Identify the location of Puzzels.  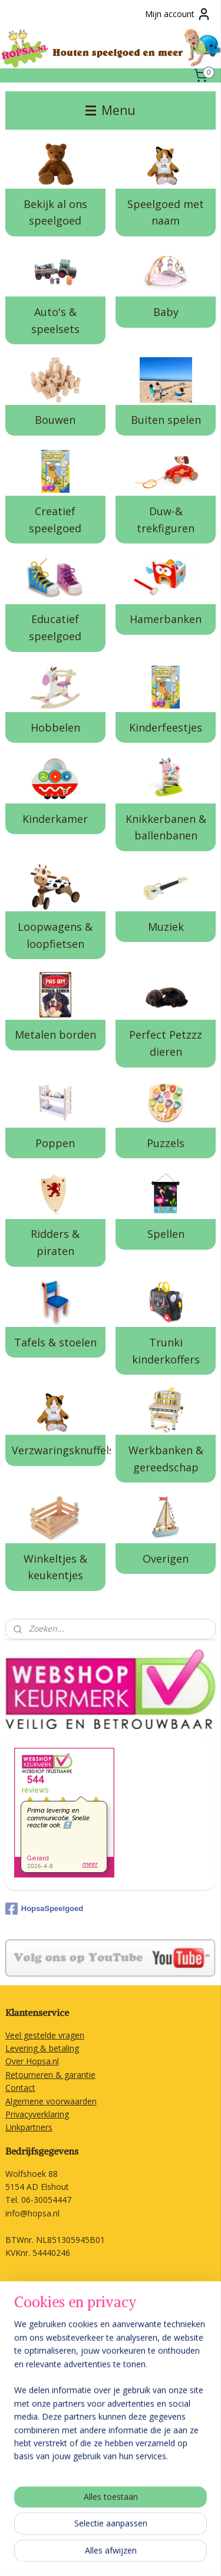
(165, 1143).